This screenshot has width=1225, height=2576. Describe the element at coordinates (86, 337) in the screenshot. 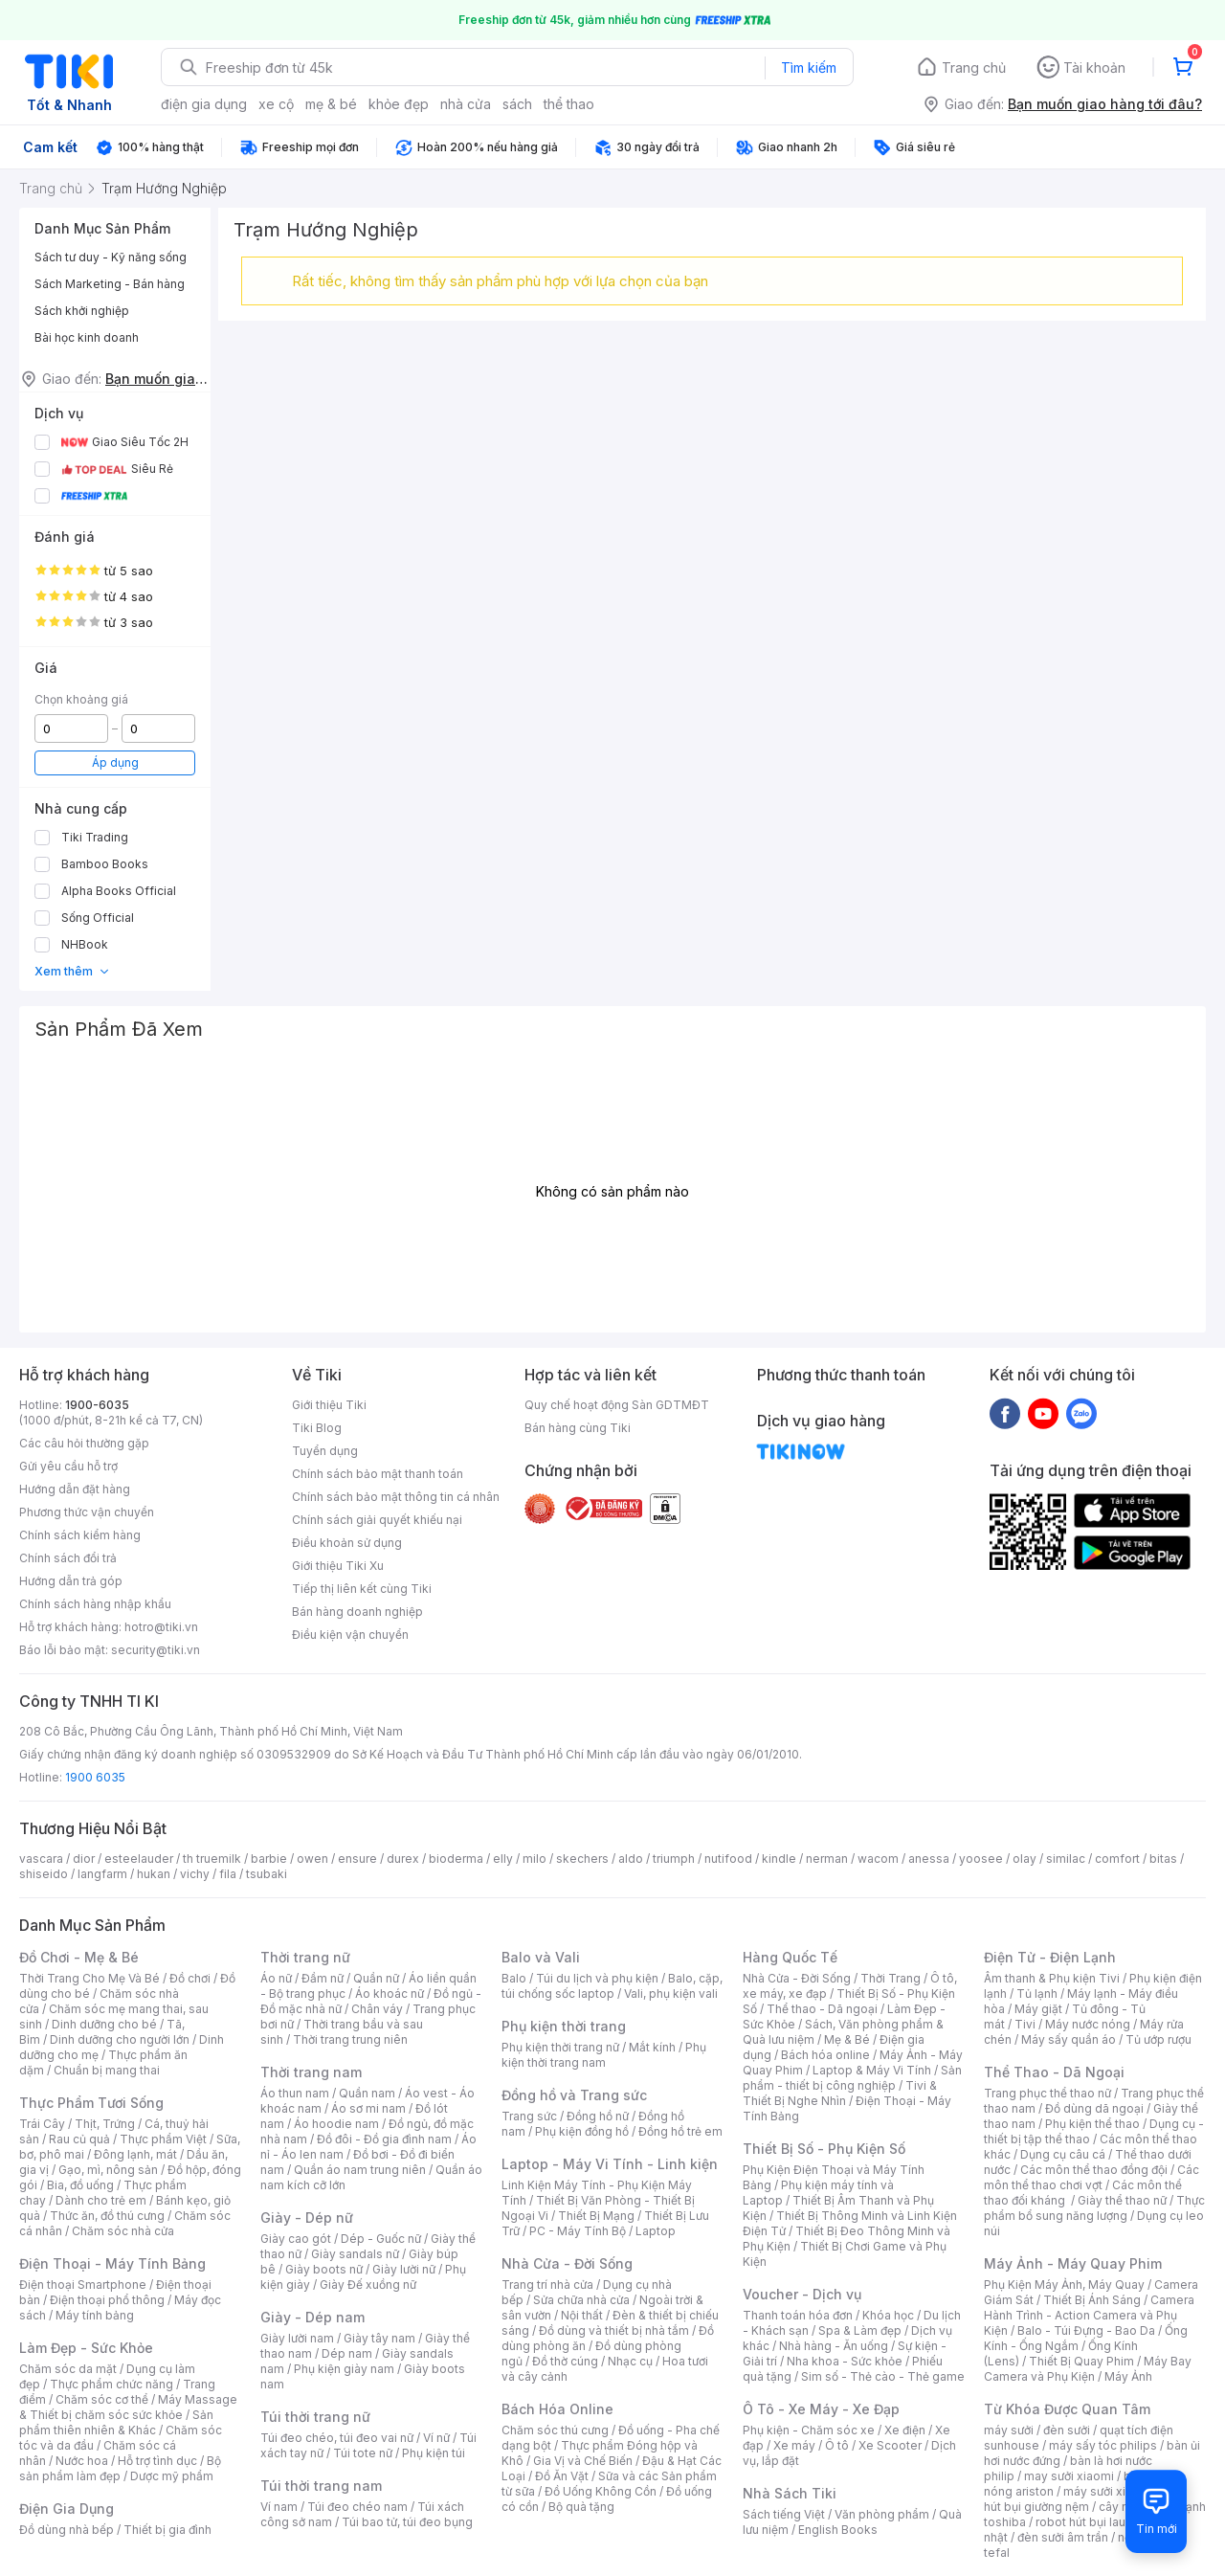

I see `Bài học kinh doanh` at that location.